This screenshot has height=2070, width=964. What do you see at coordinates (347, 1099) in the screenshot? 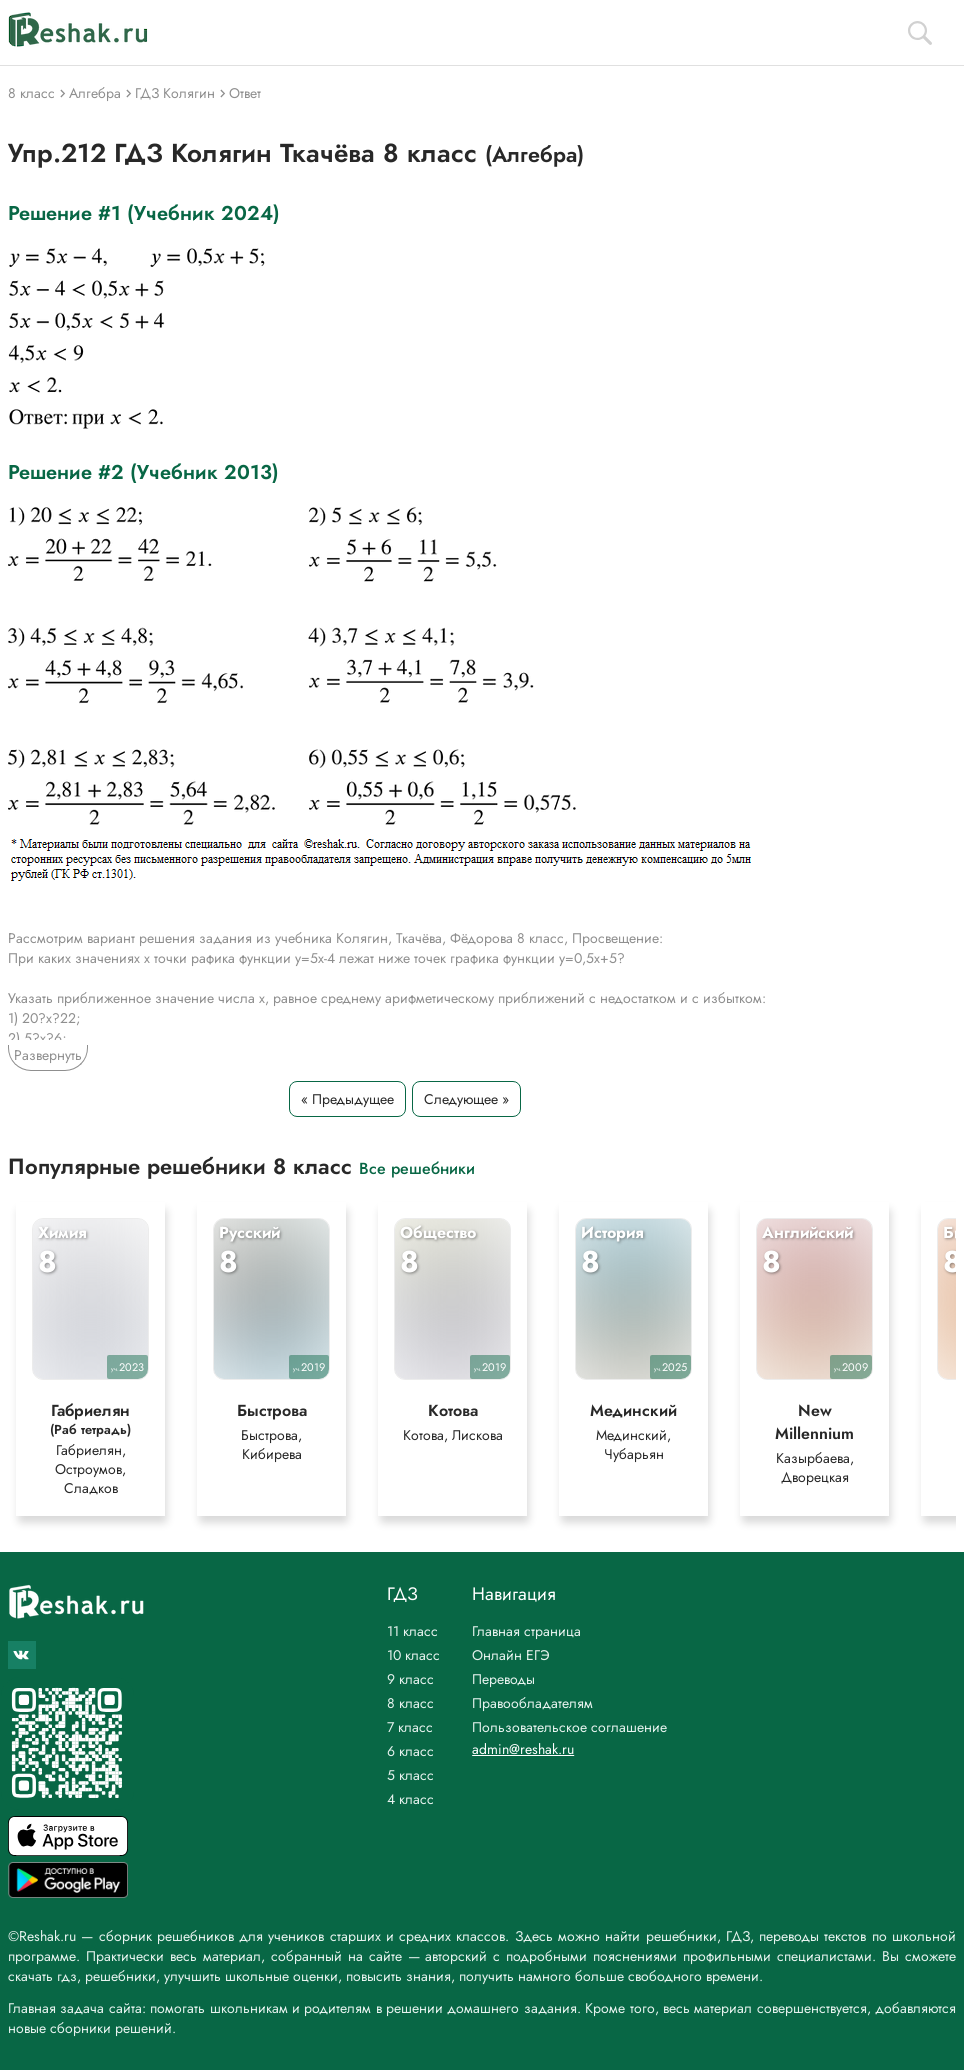
I see `« Предыдущее` at bounding box center [347, 1099].